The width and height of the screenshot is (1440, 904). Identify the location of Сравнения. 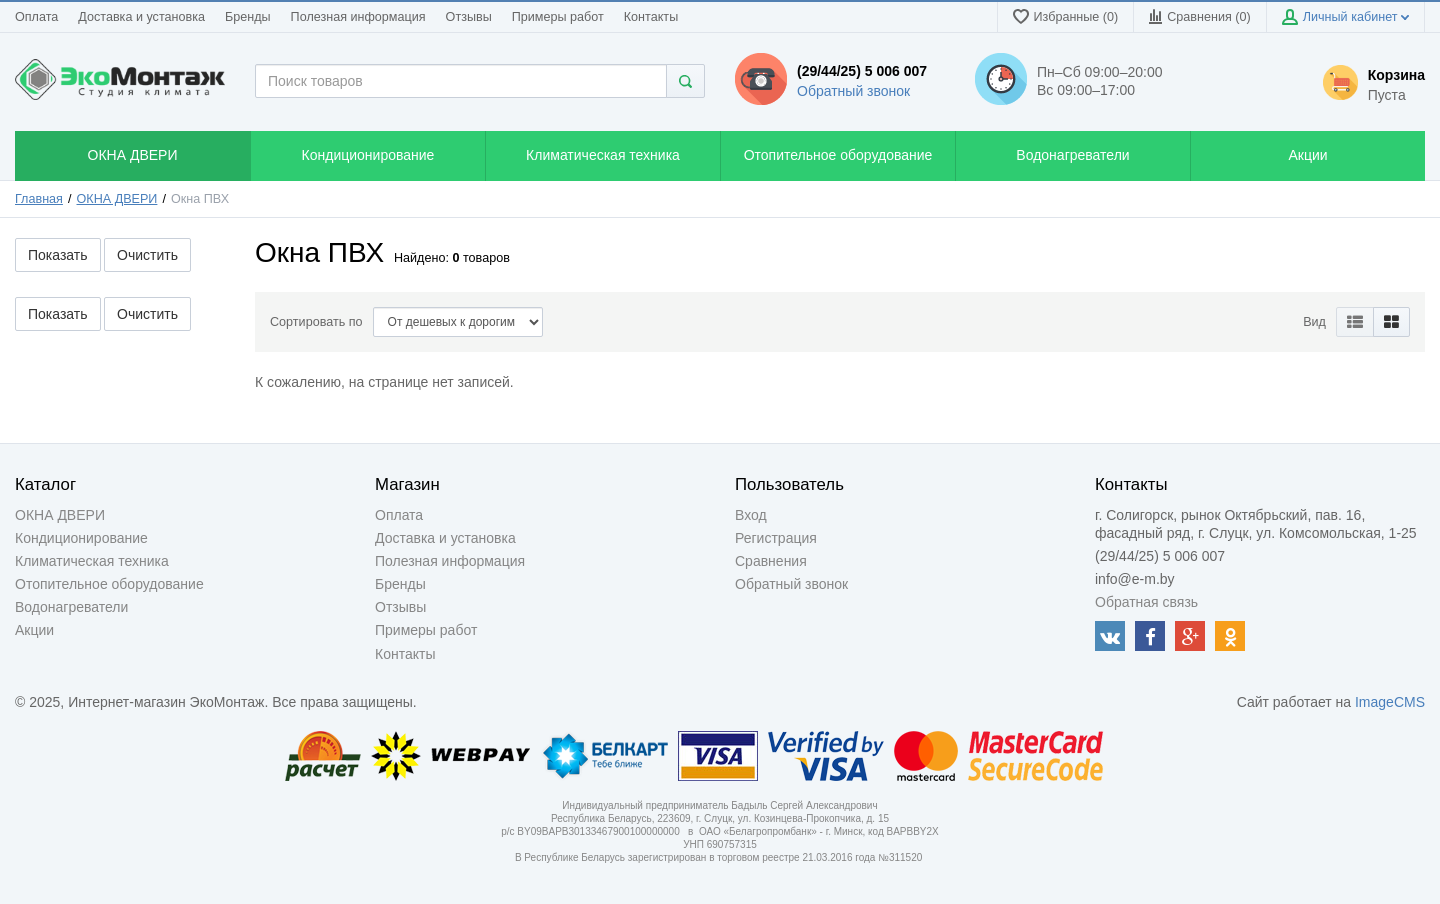
(771, 561).